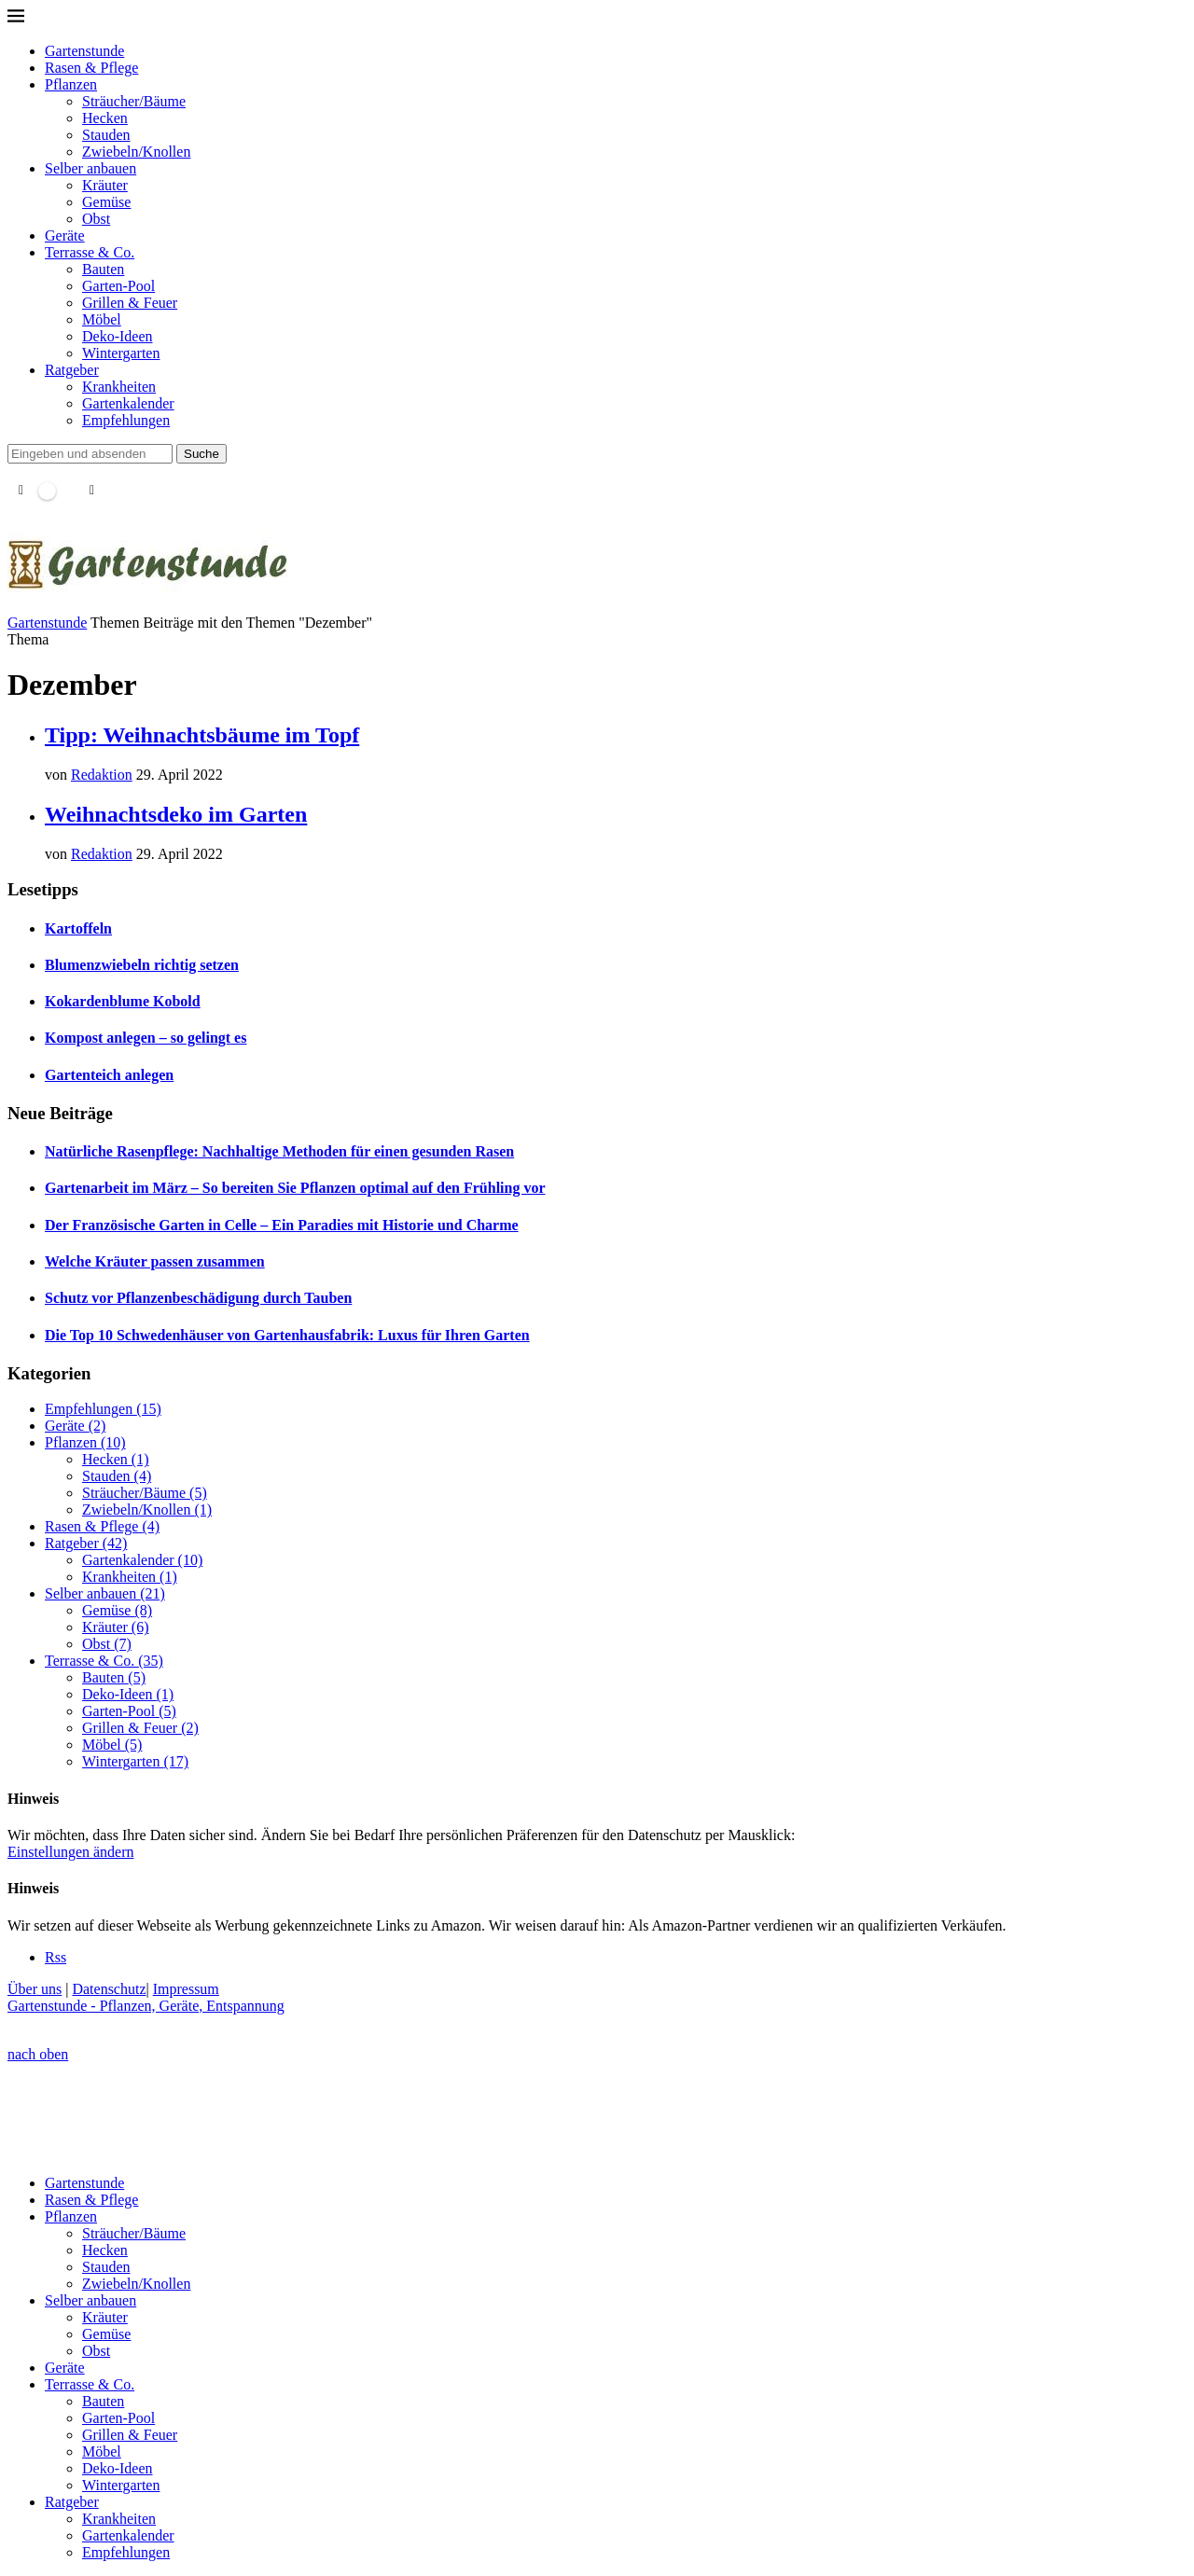  Describe the element at coordinates (202, 735) in the screenshot. I see `Tipp: Weihnachtsbäume im Topf` at that location.